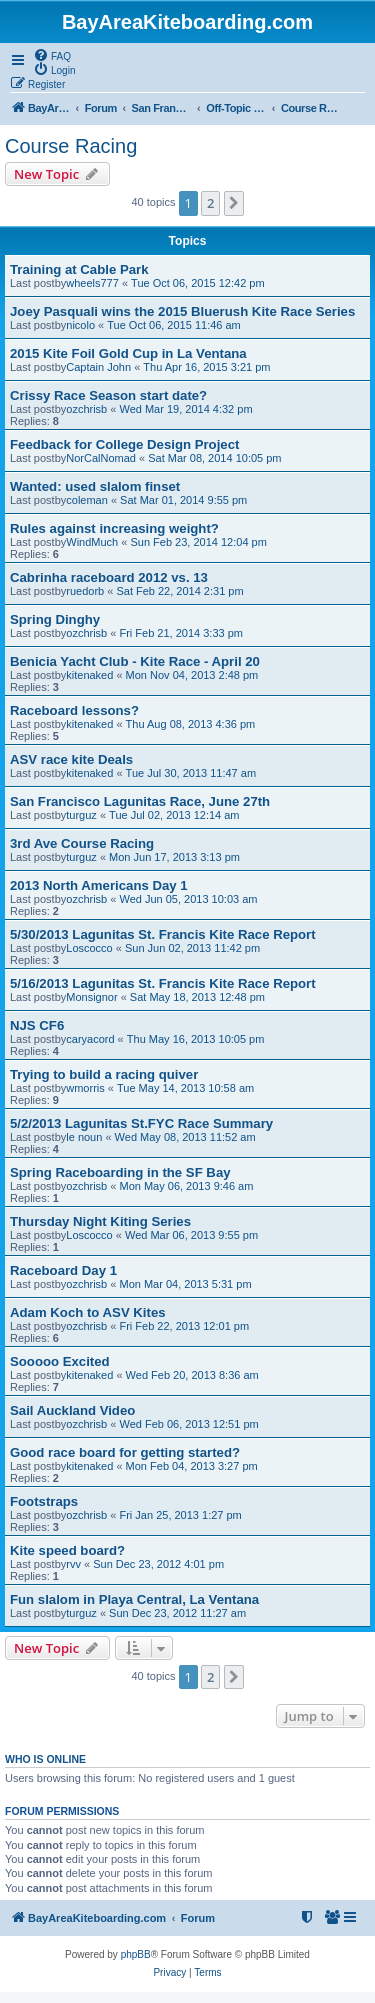 This screenshot has width=375, height=2003. I want to click on caryacord, so click(90, 1039).